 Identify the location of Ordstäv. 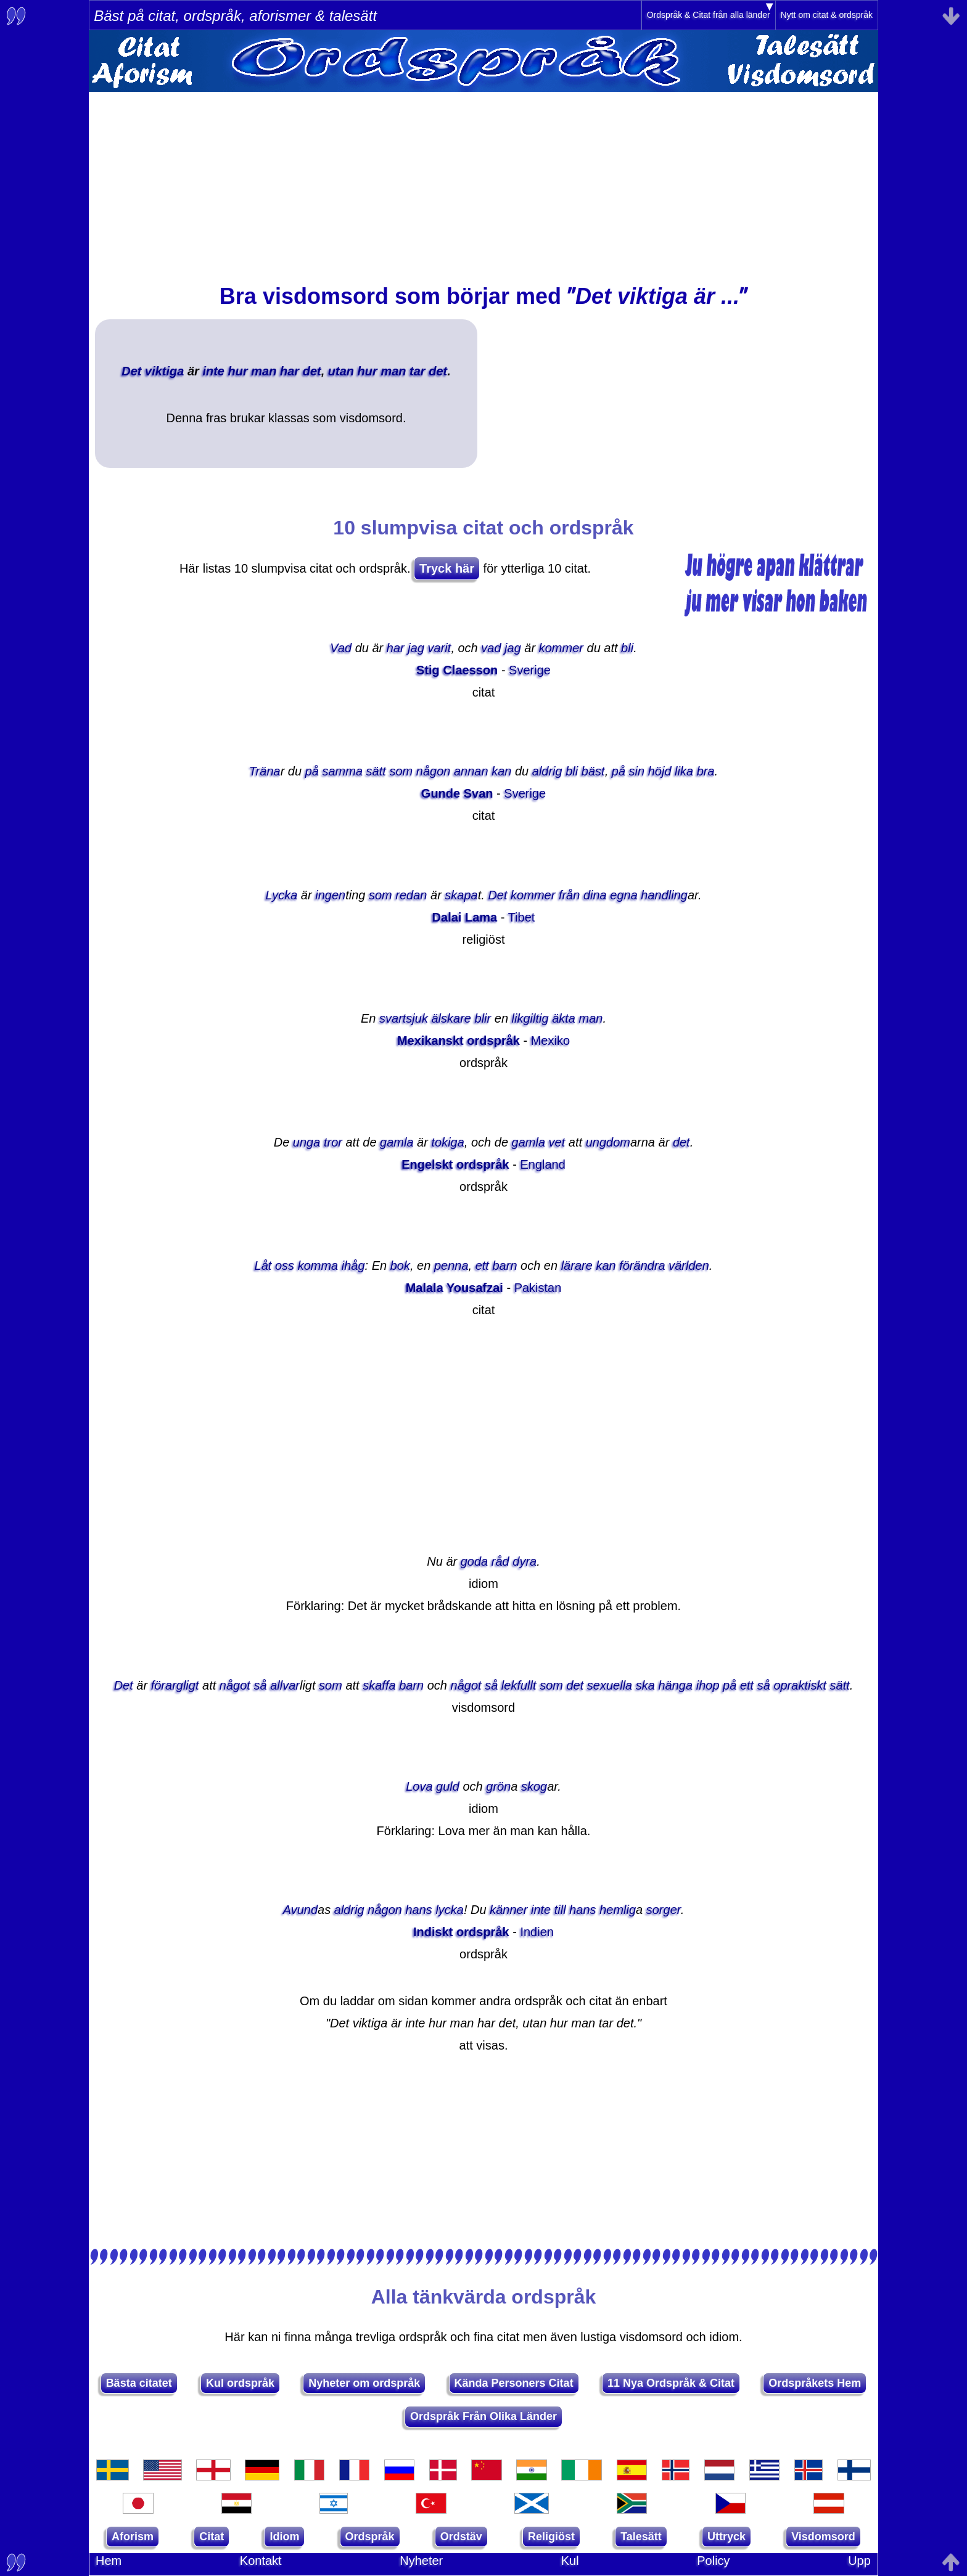
(461, 2536).